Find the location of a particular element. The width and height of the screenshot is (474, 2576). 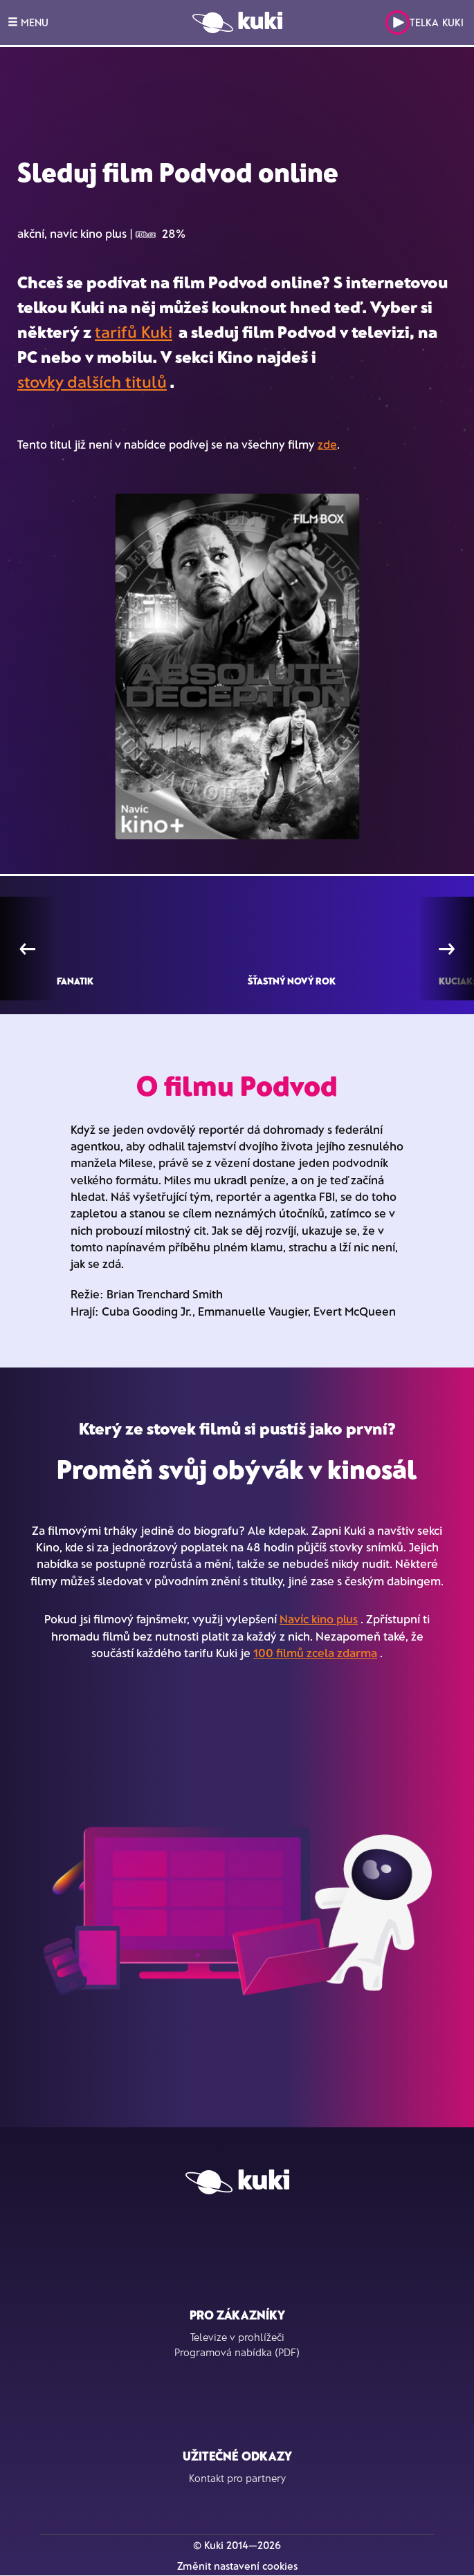

Změnit nastavení cookies is located at coordinates (237, 2565).